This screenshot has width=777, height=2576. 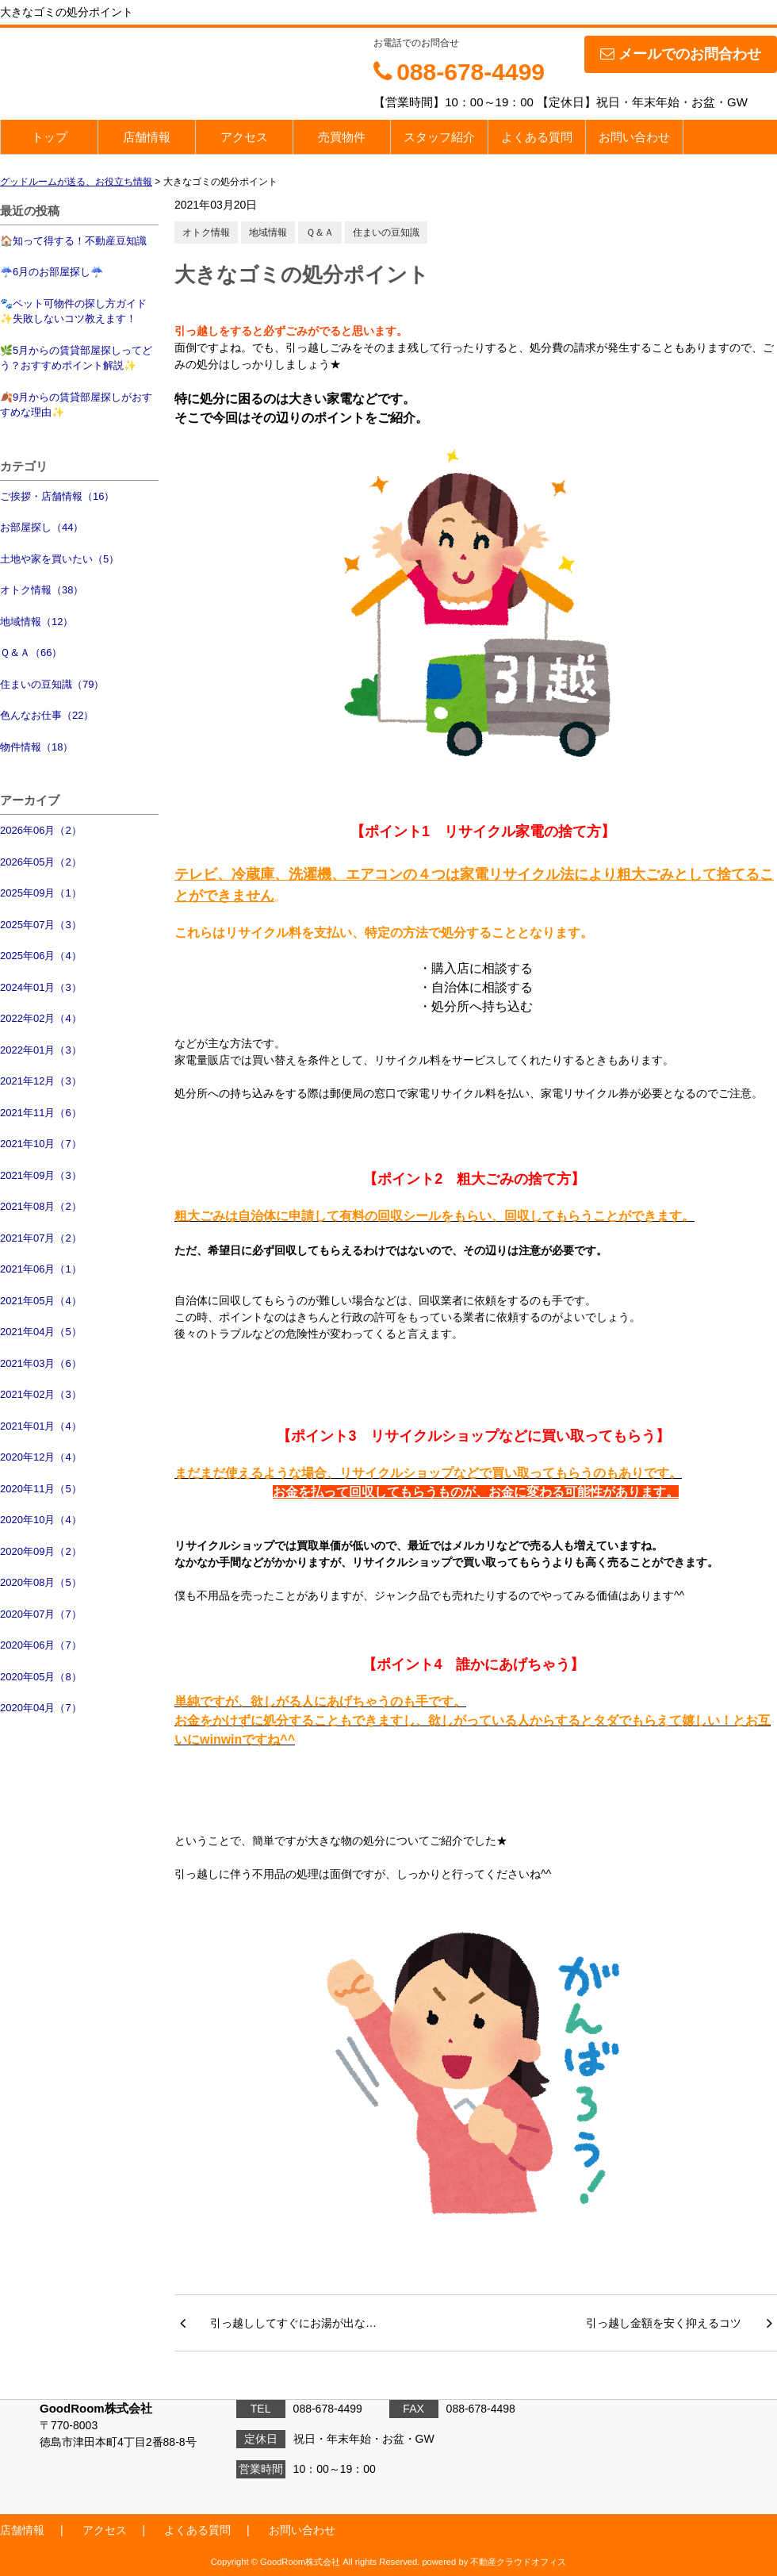 What do you see at coordinates (73, 311) in the screenshot?
I see `🐾ペット可物件の探し方ガイド✨失敗しないコツ教えます！` at bounding box center [73, 311].